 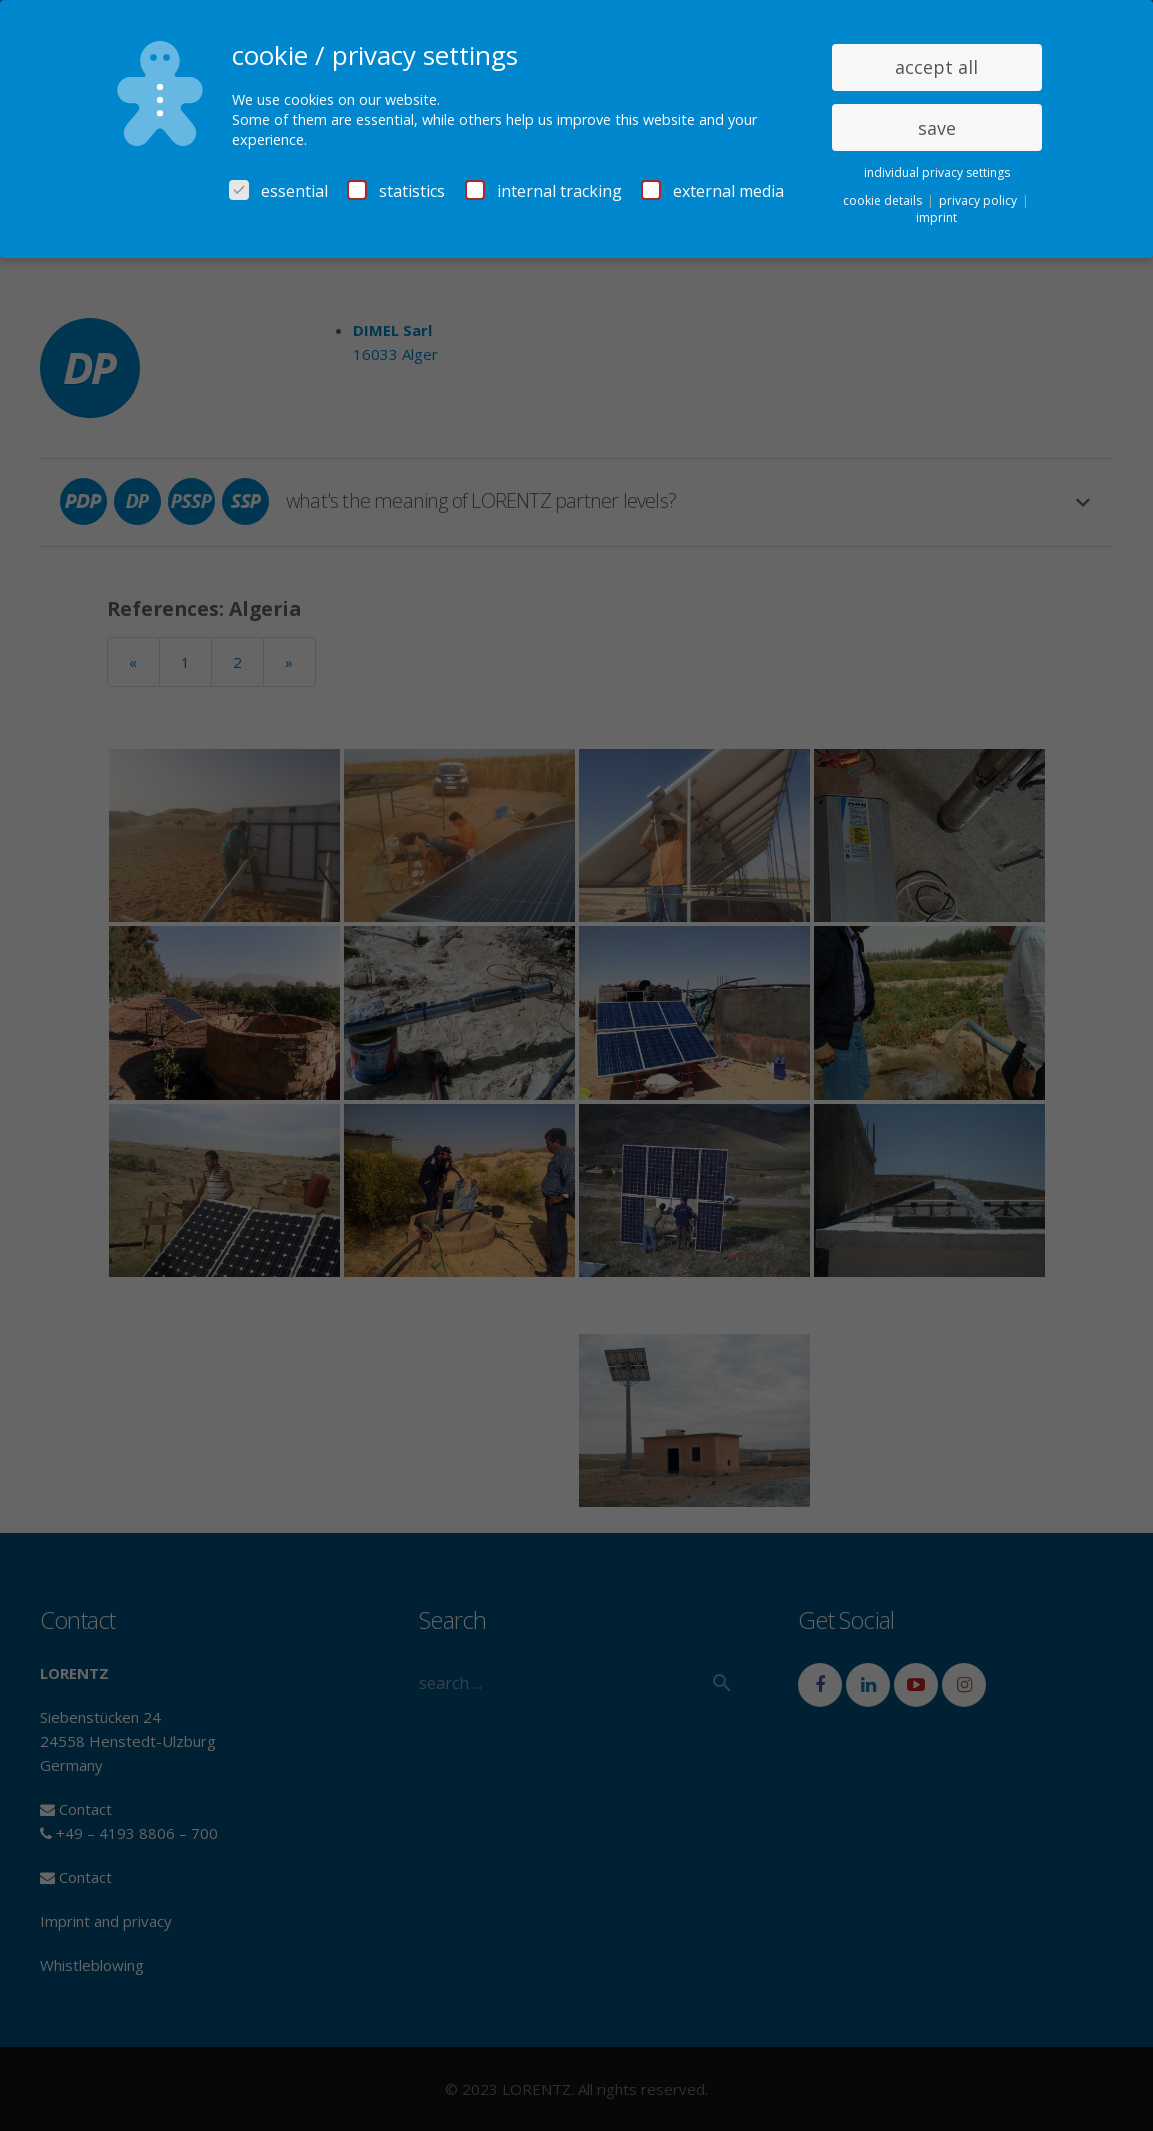 What do you see at coordinates (937, 172) in the screenshot?
I see `individual privacy settings [button]` at bounding box center [937, 172].